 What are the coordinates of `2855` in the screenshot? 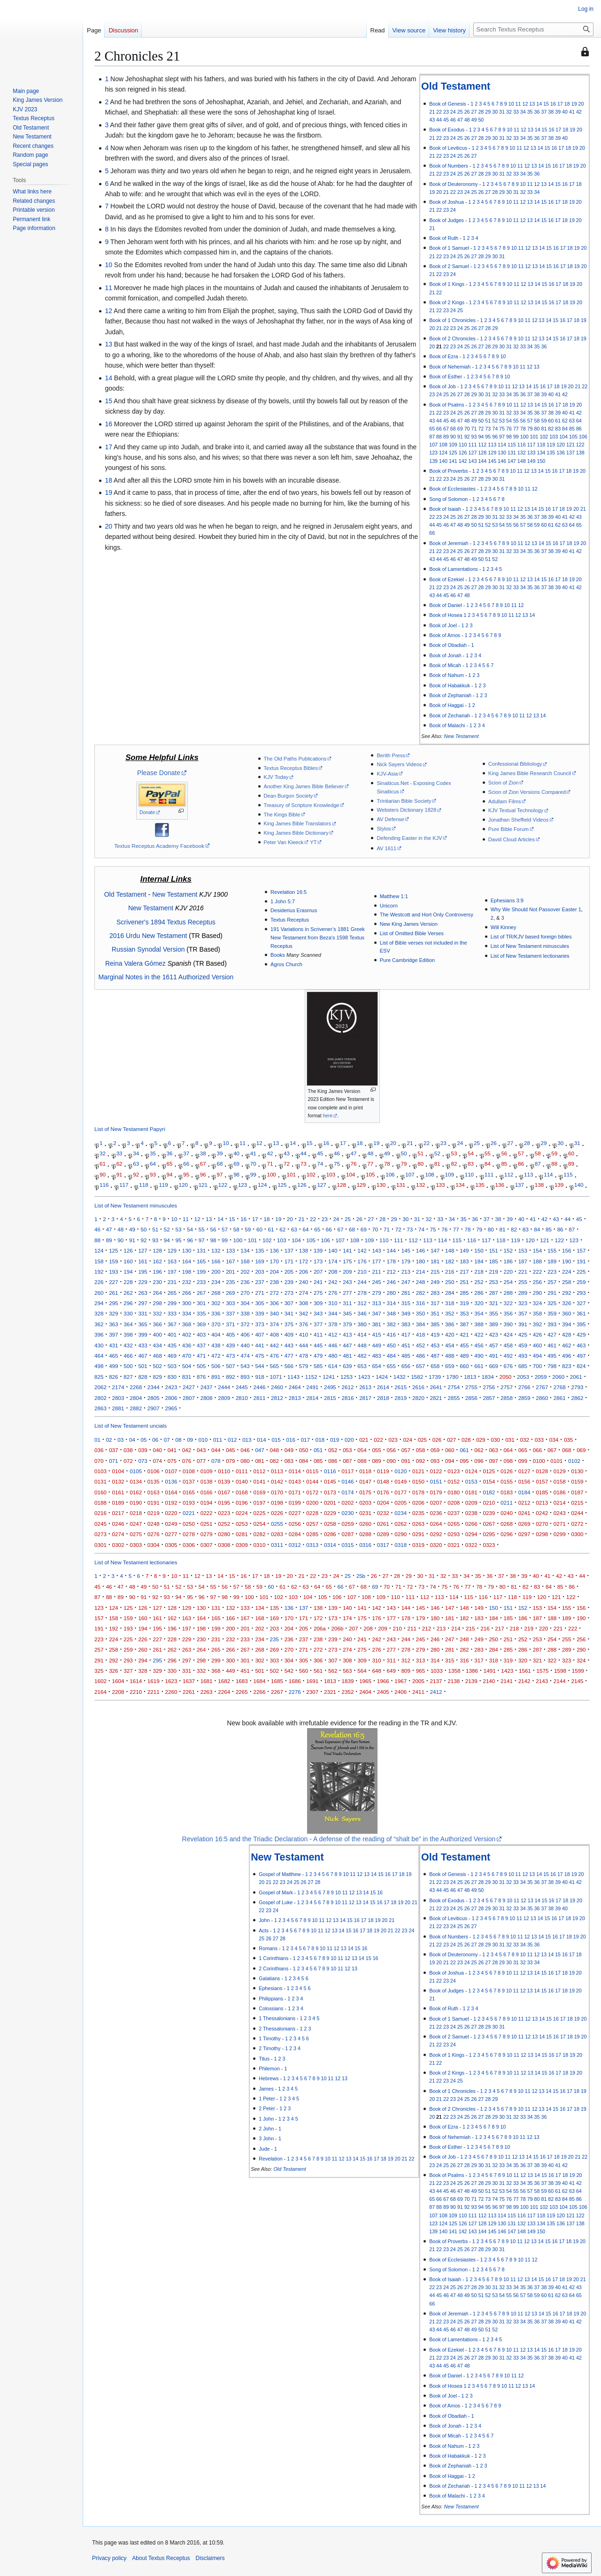 It's located at (453, 1398).